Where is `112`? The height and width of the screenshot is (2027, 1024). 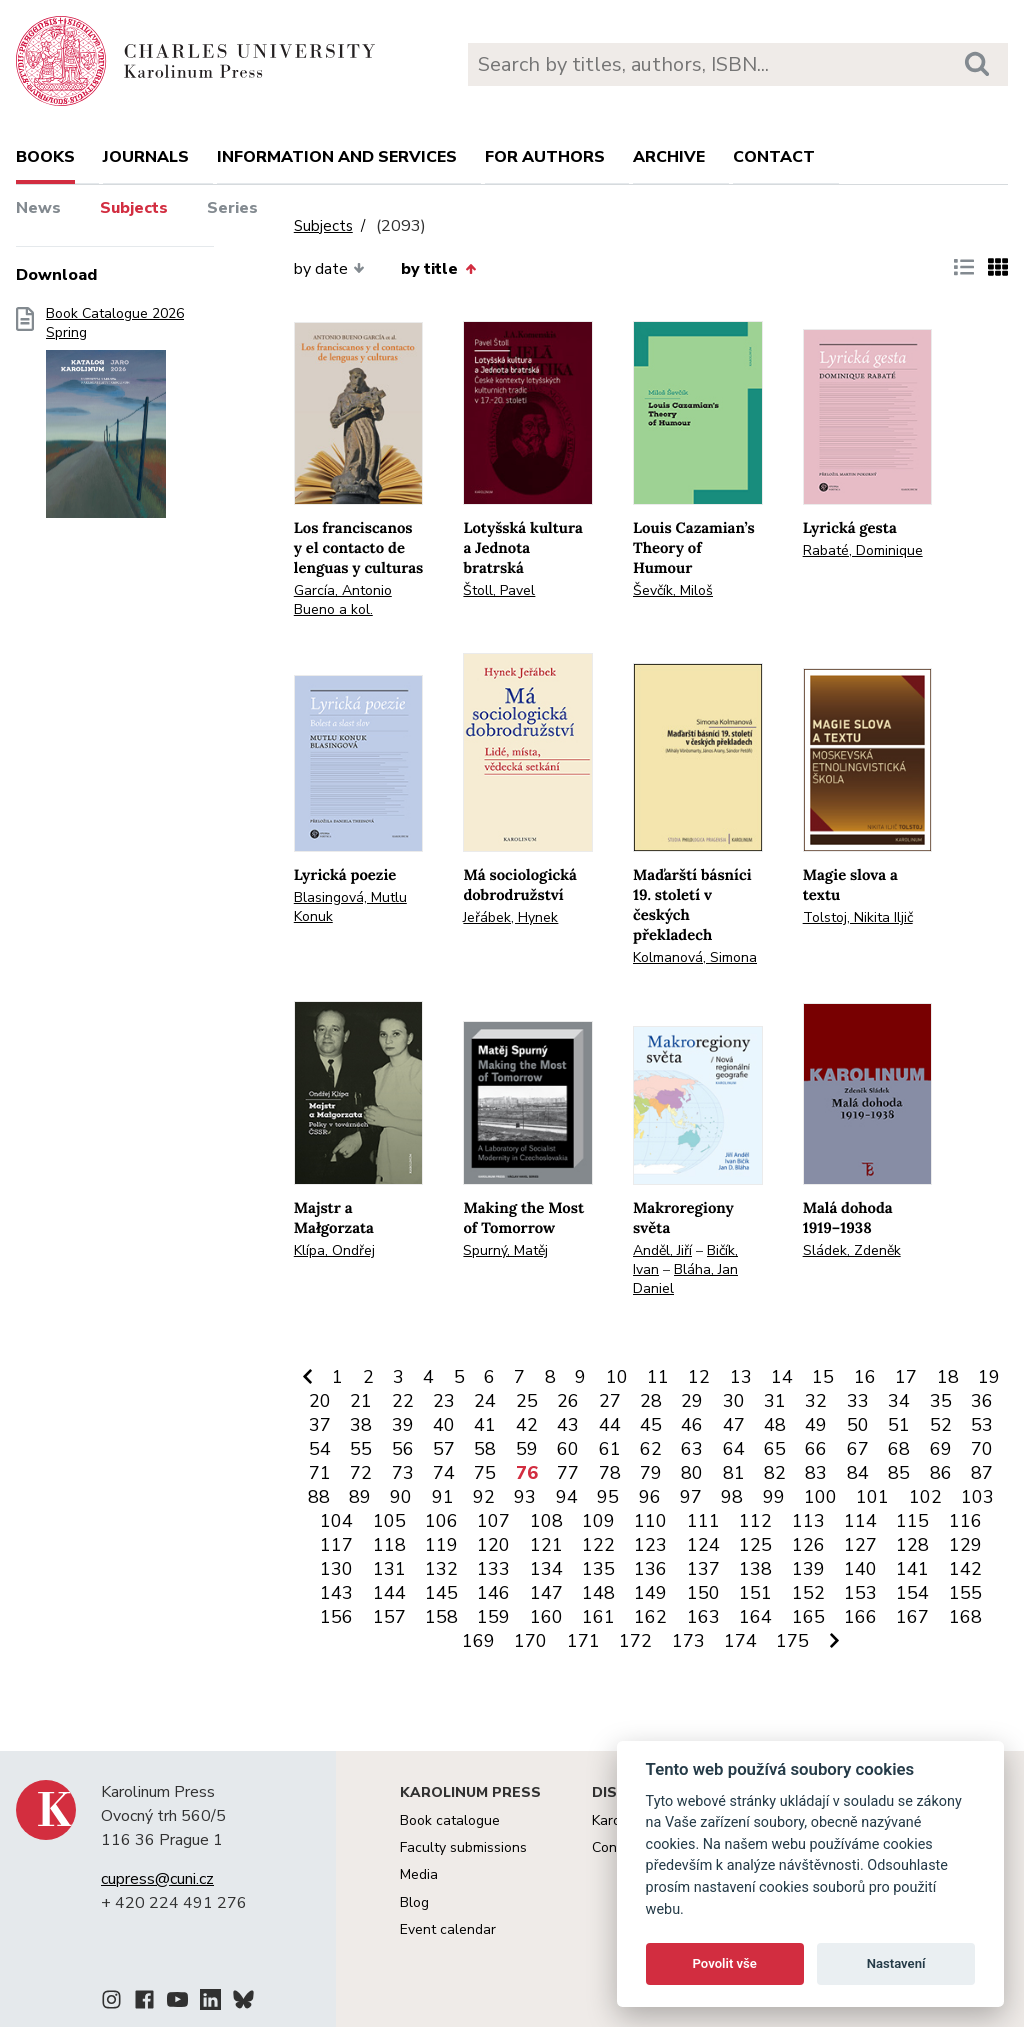
112 is located at coordinates (755, 1521).